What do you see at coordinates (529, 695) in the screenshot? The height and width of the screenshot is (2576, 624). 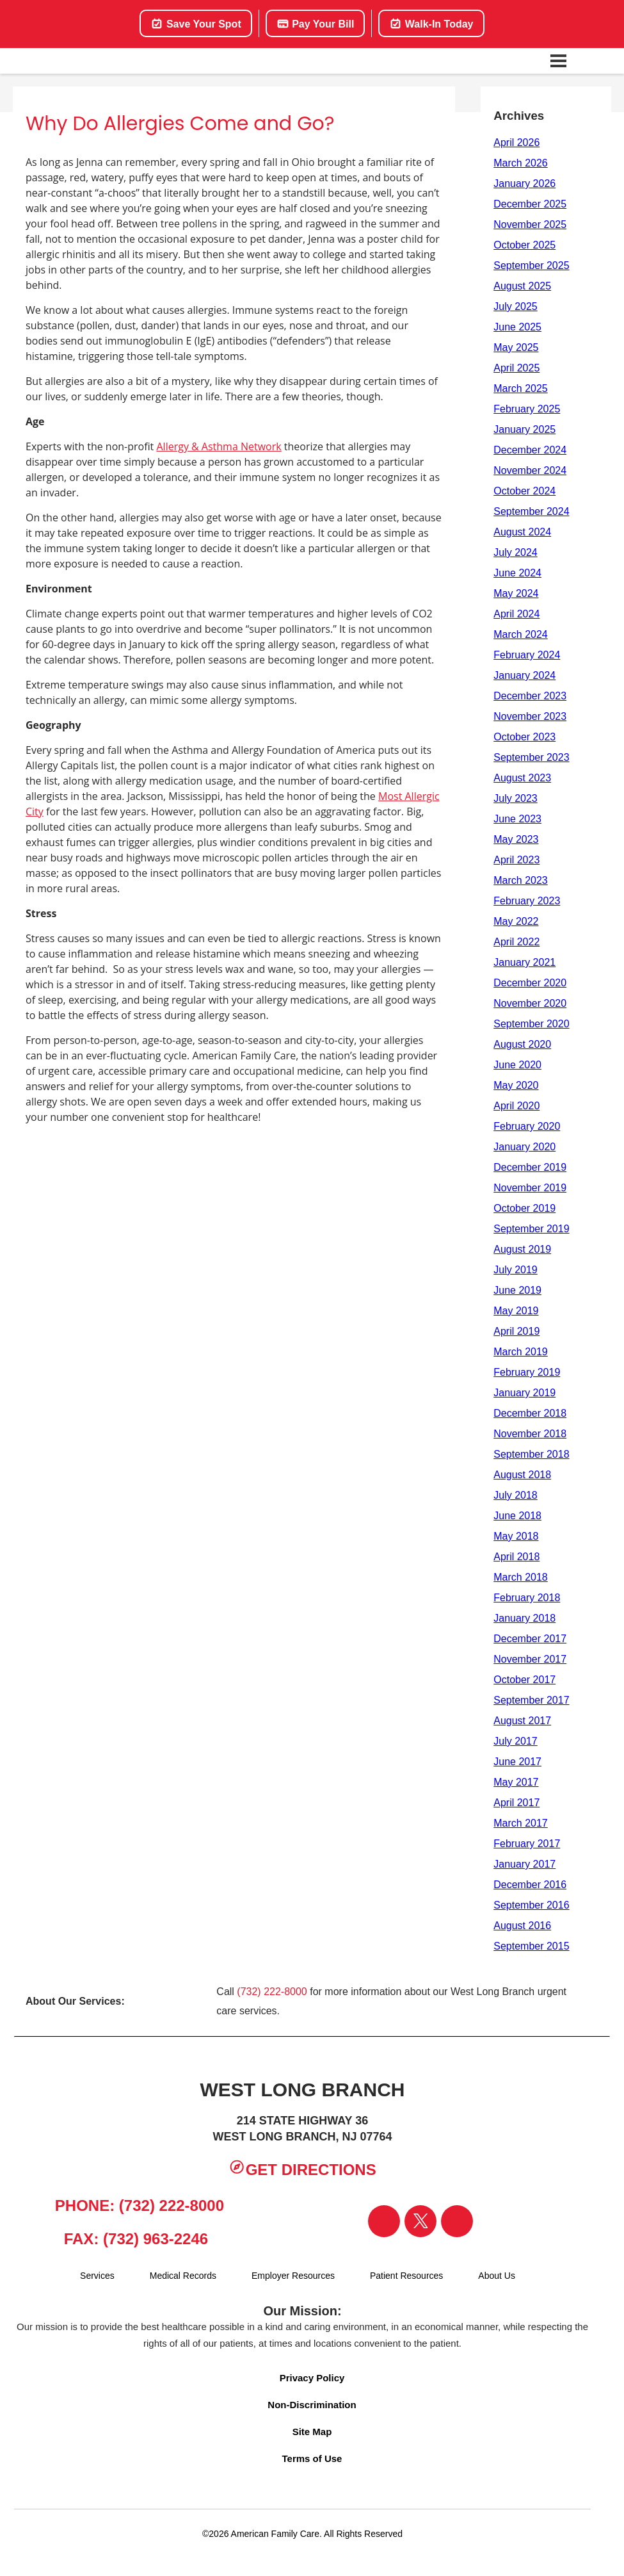 I see `December 2023` at bounding box center [529, 695].